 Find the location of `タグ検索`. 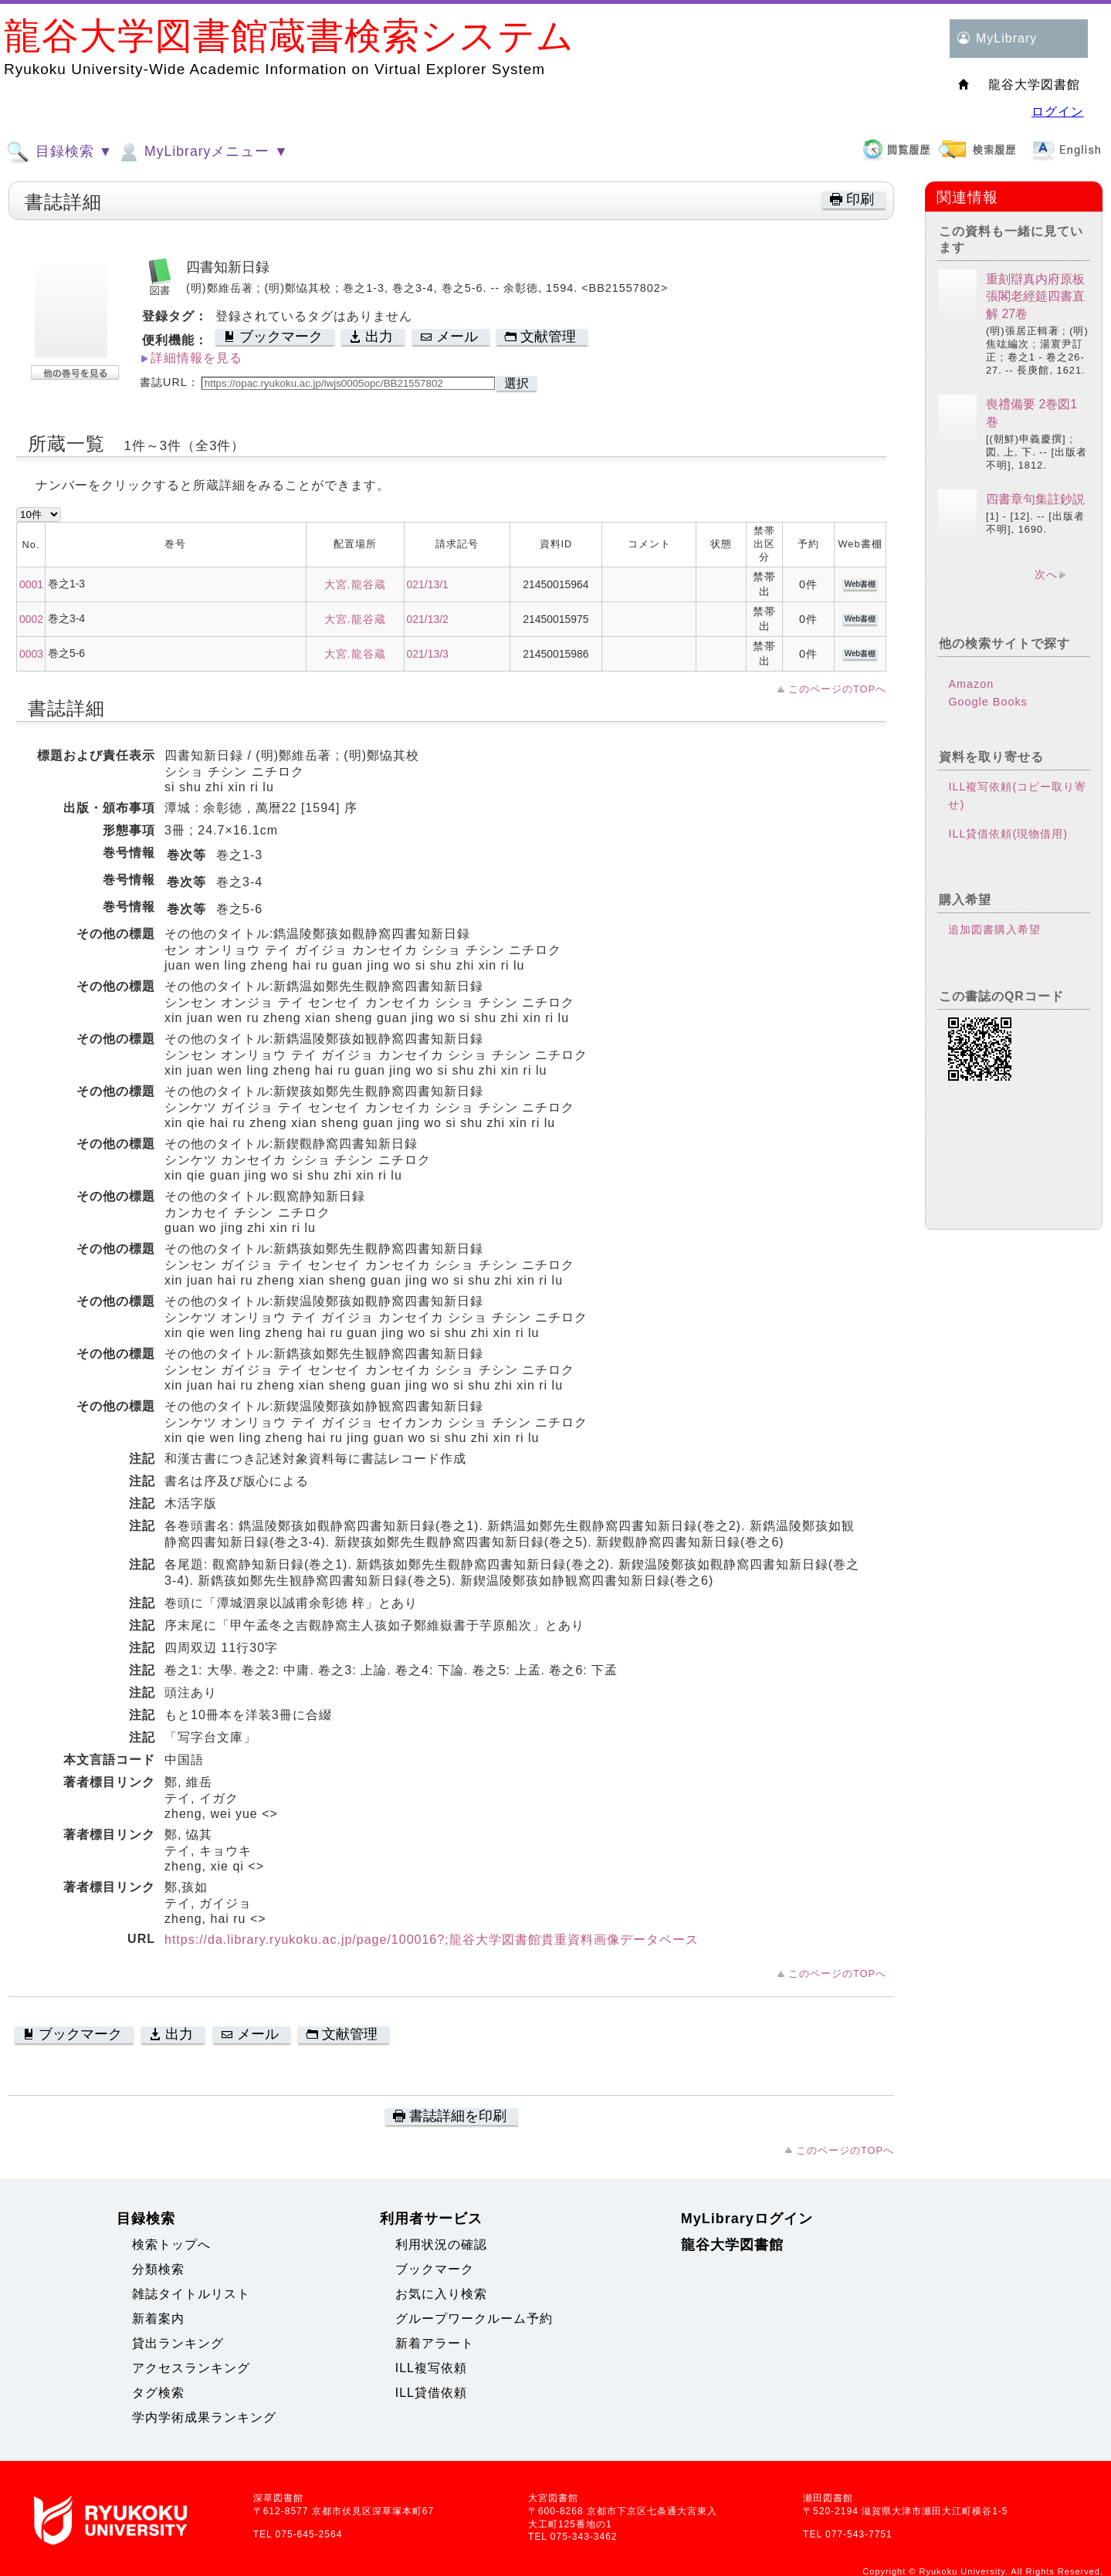

タグ検索 is located at coordinates (158, 2392).